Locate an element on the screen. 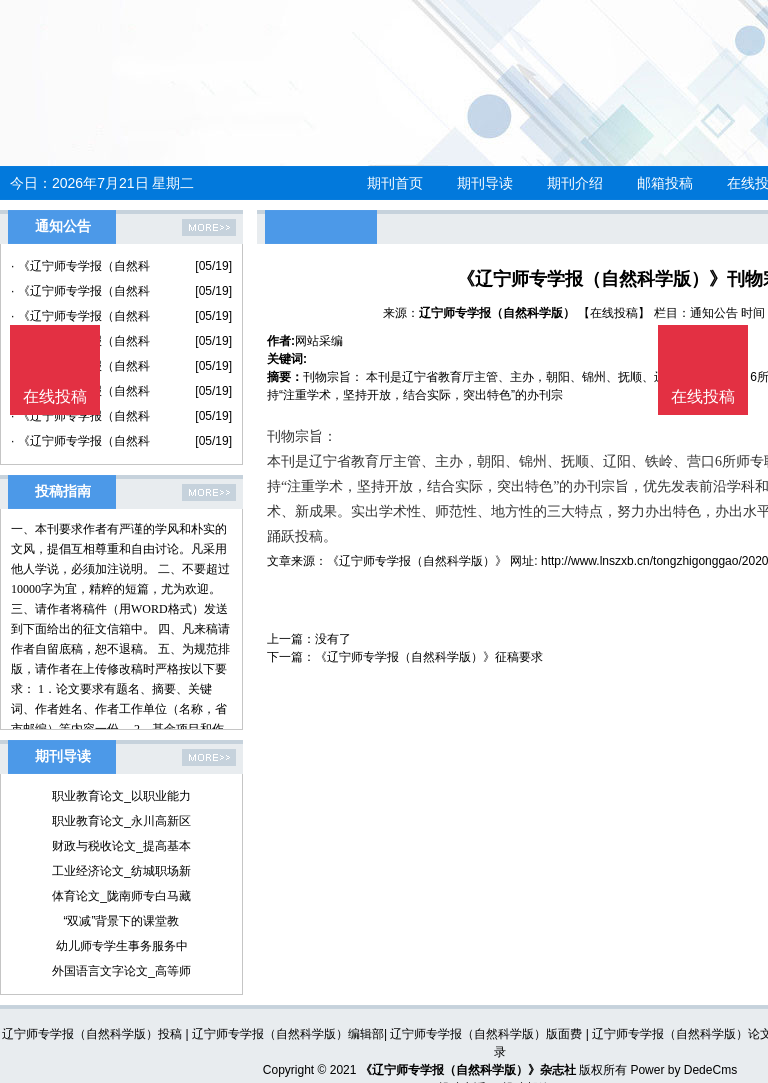 The height and width of the screenshot is (1083, 768). 辽宁师专学报（自然科学版）编辑部 is located at coordinates (288, 1034).